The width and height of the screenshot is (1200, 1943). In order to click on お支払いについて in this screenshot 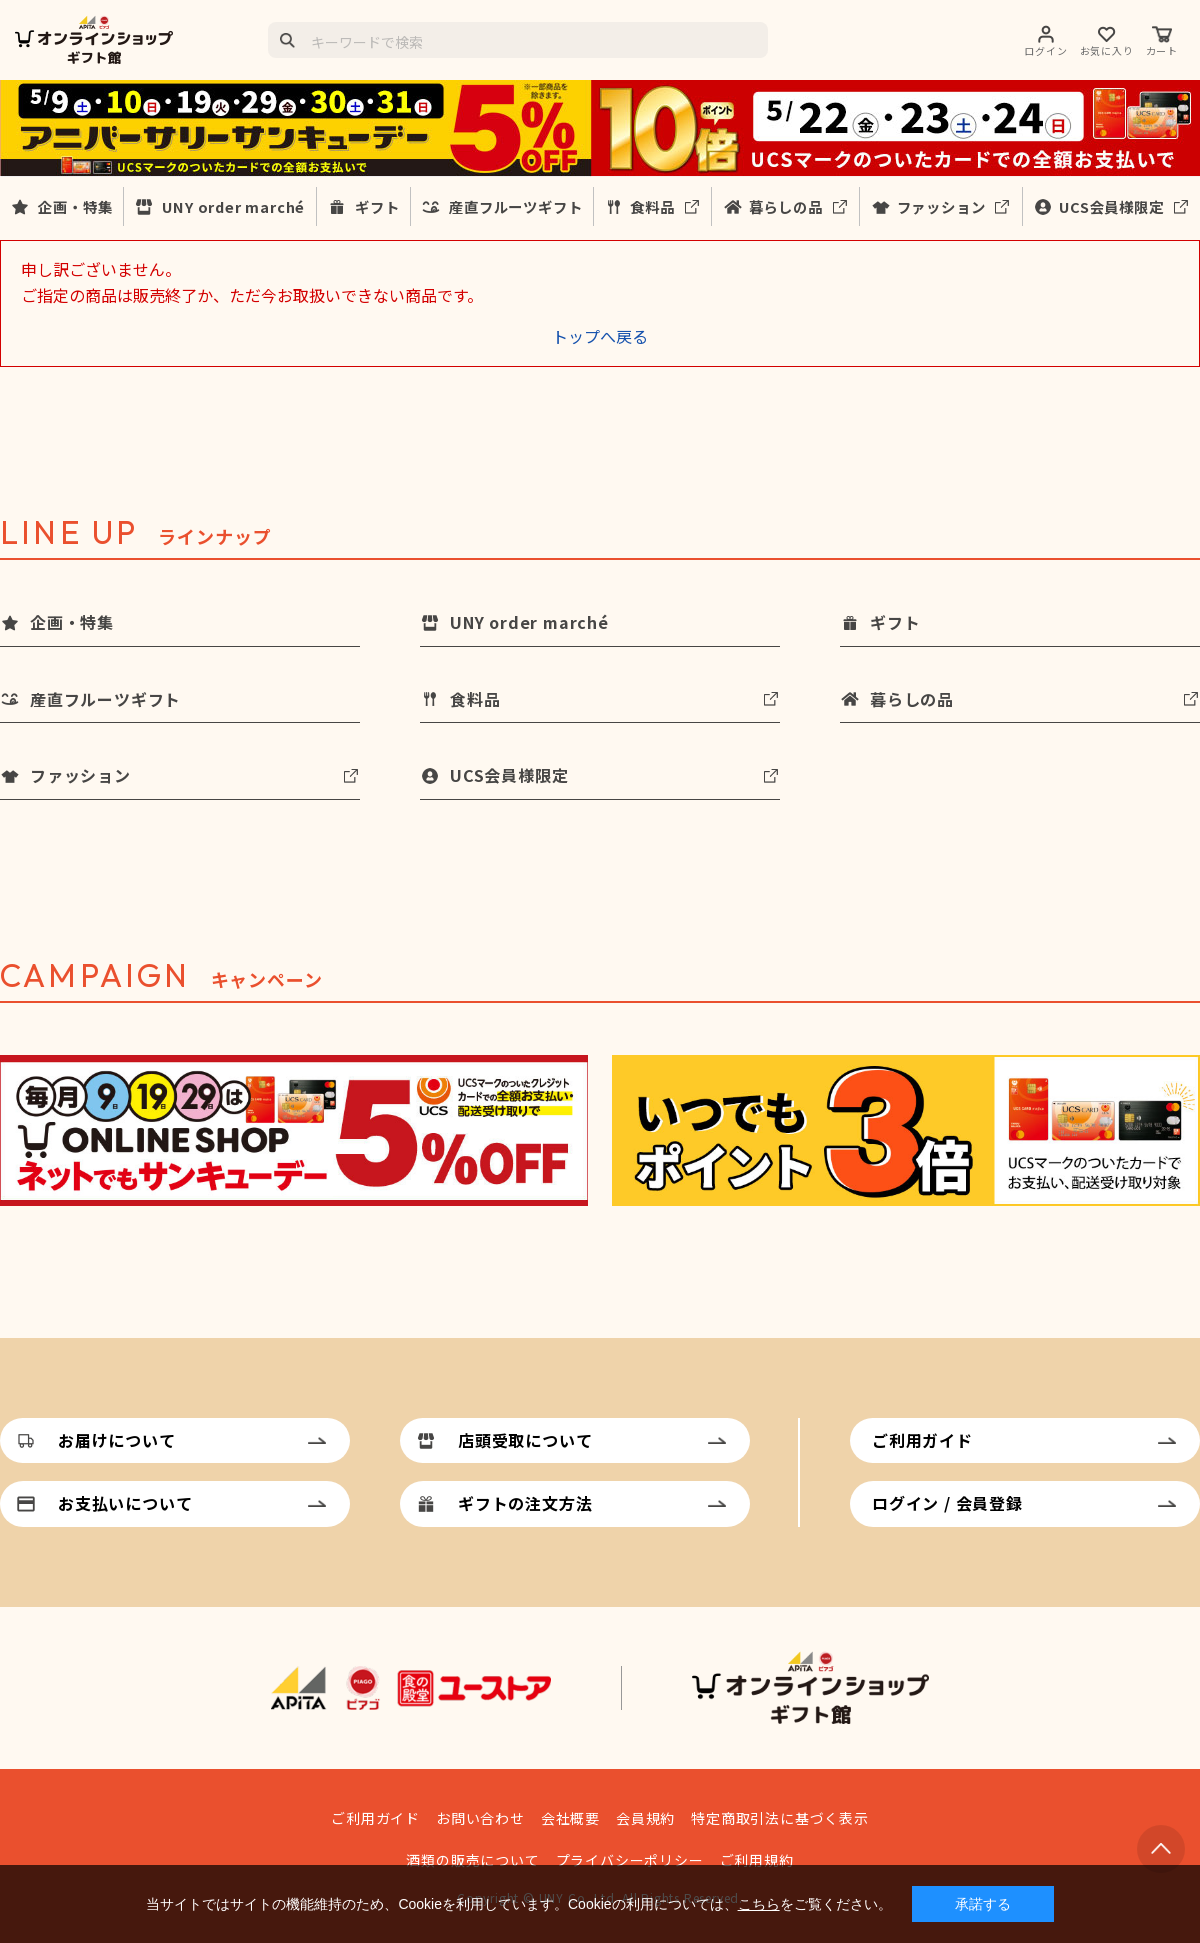, I will do `click(125, 1503)`.